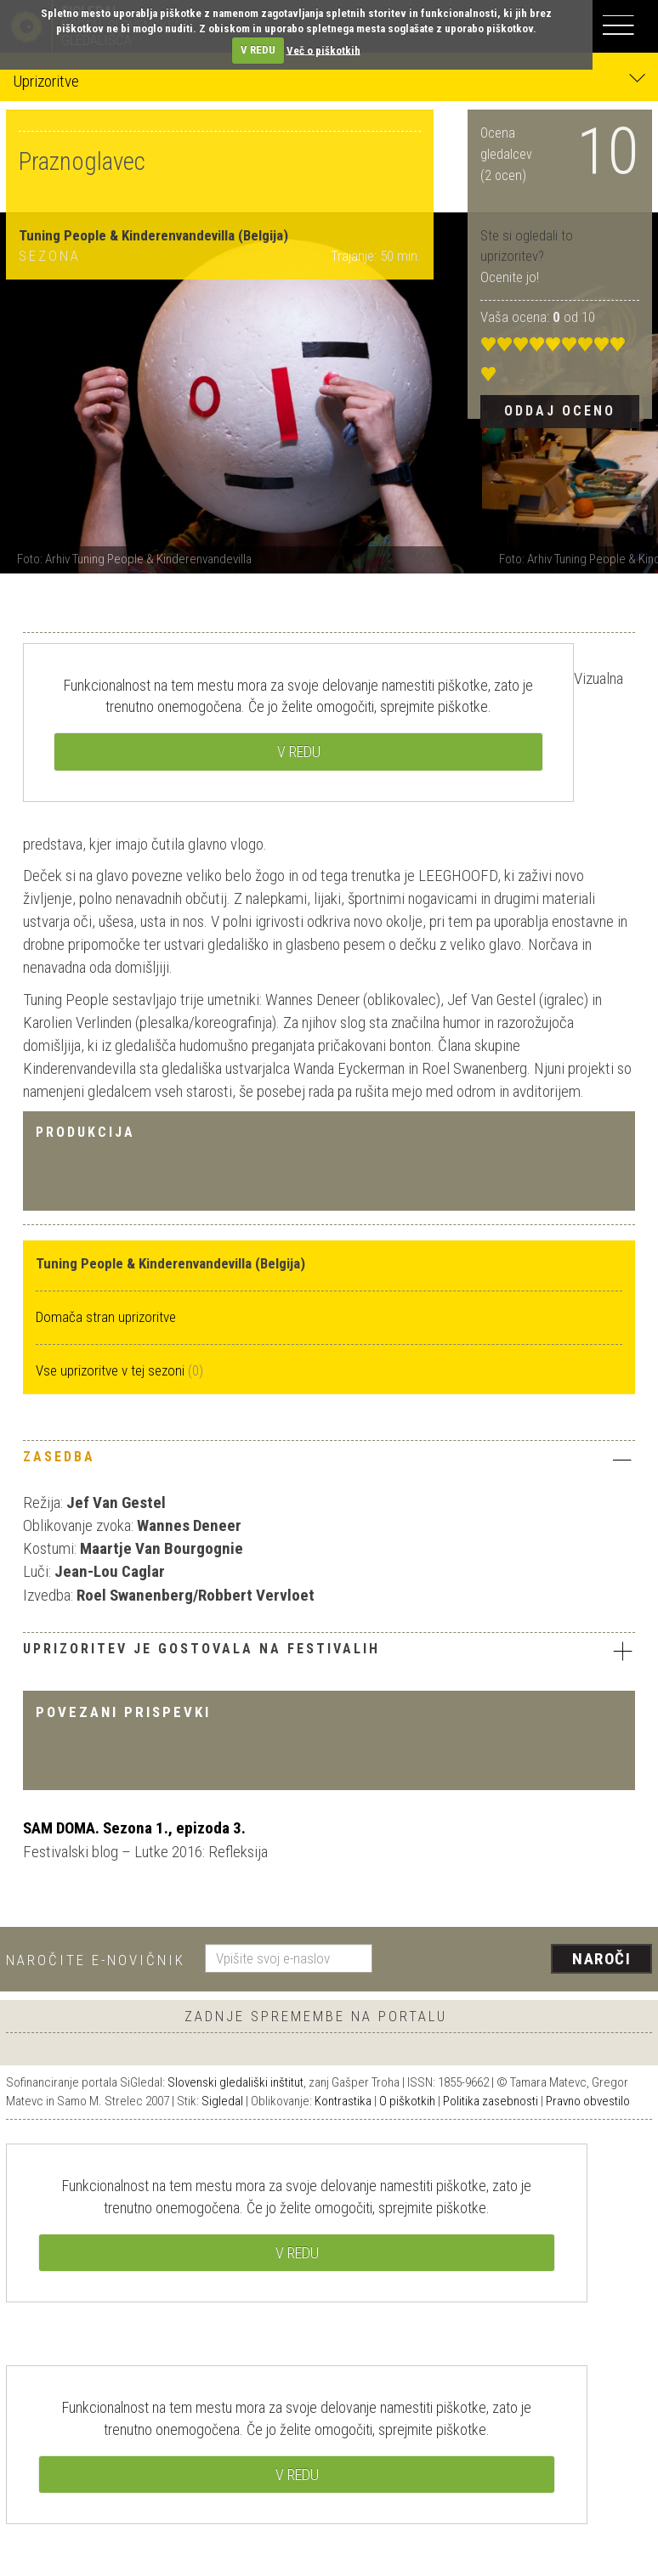 This screenshot has height=2576, width=658. What do you see at coordinates (258, 49) in the screenshot?
I see `V REDU` at bounding box center [258, 49].